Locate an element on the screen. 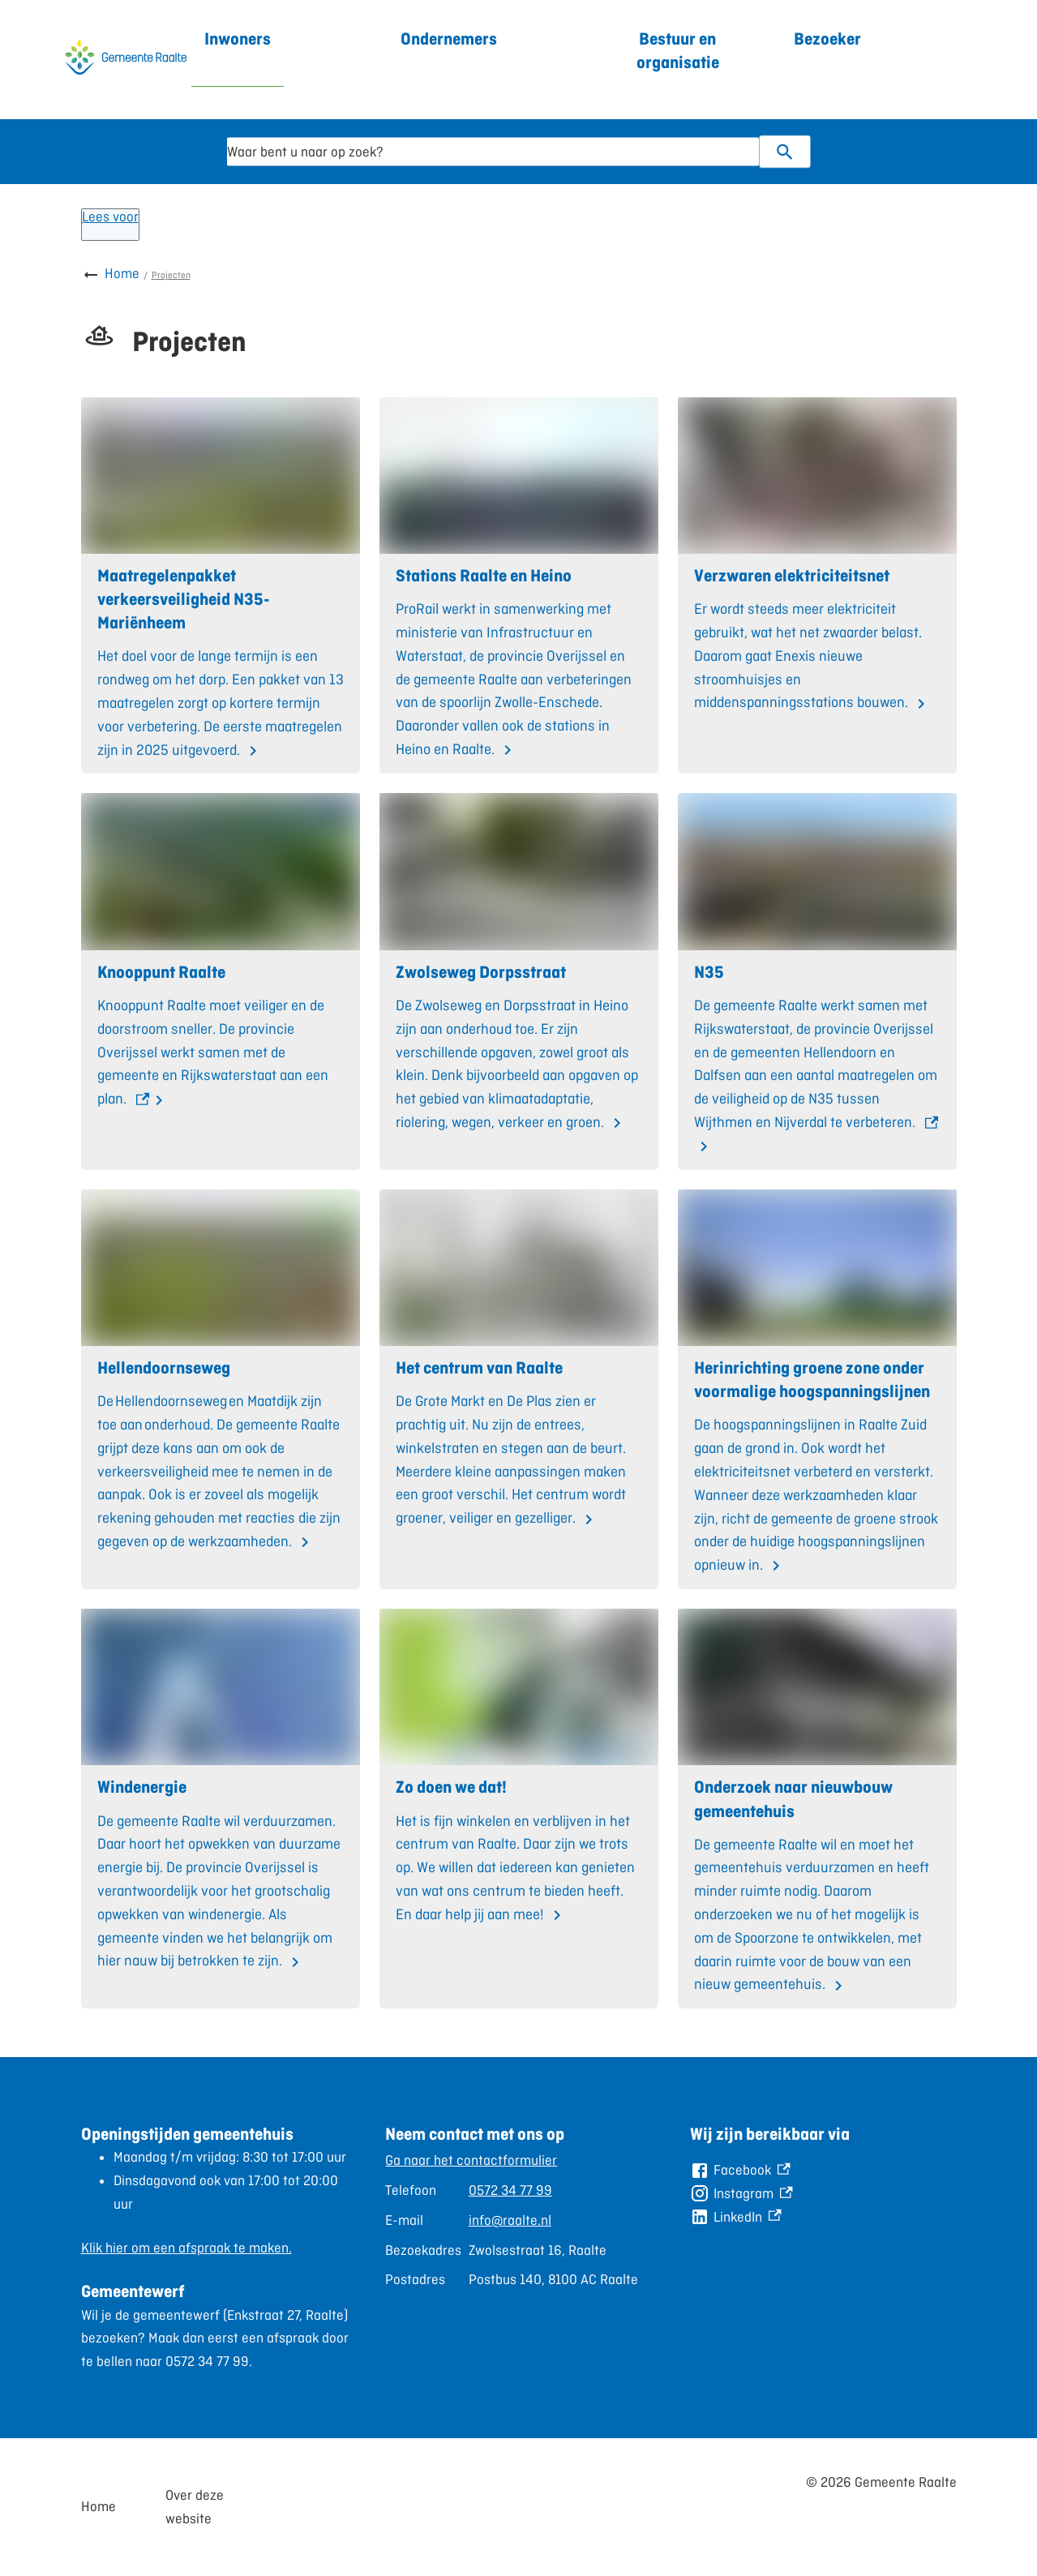 Image resolution: width=1037 pixels, height=2576 pixels. Zoeken is located at coordinates (777, 152).